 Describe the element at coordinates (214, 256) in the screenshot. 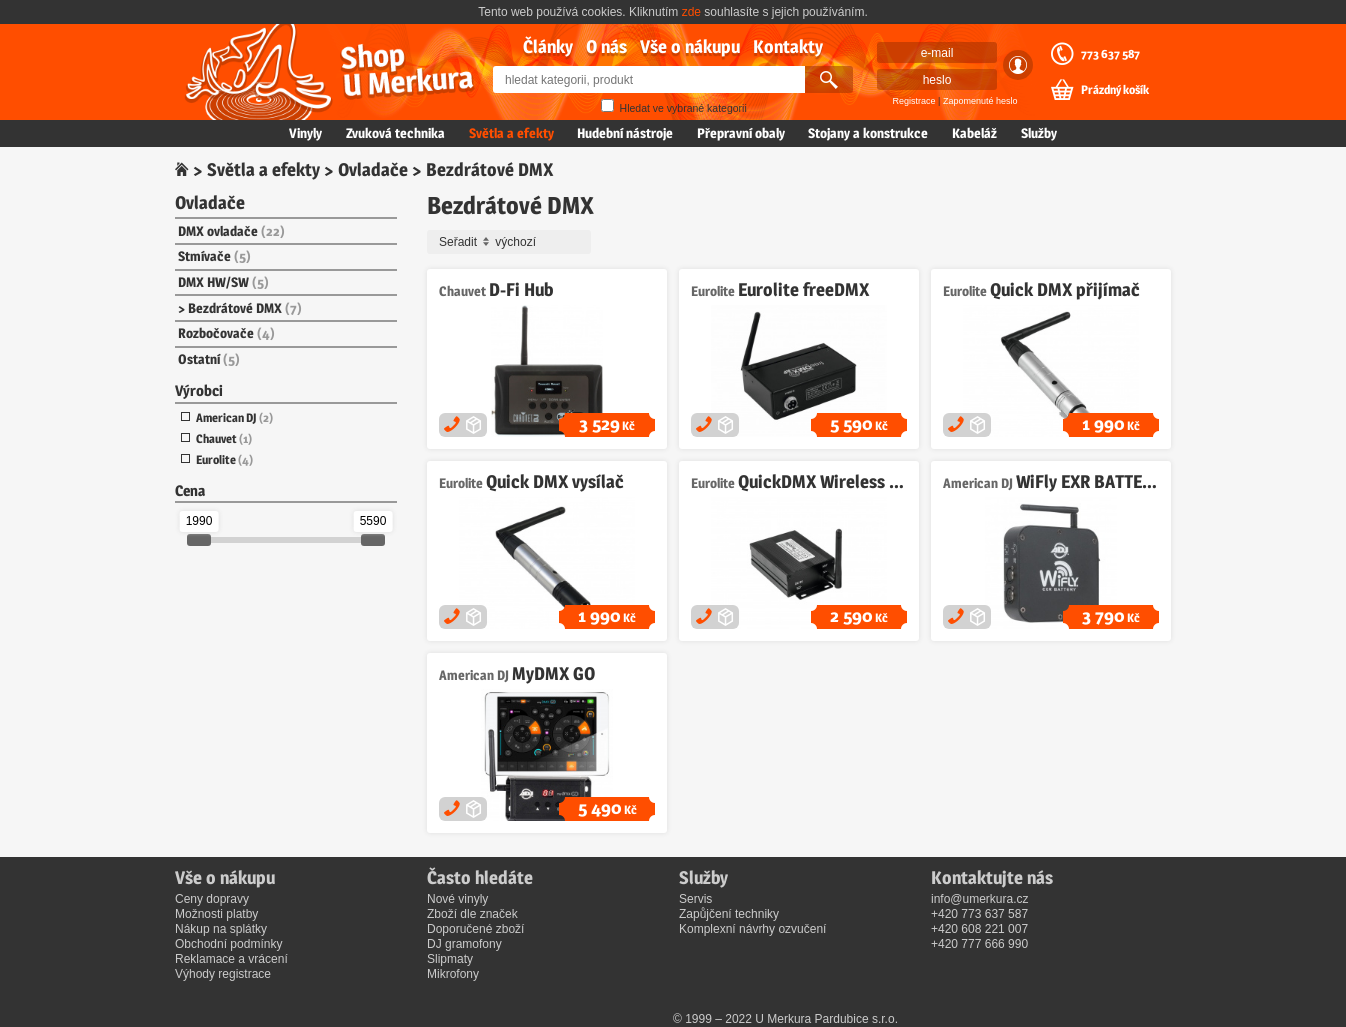

I see `Stmívače` at that location.